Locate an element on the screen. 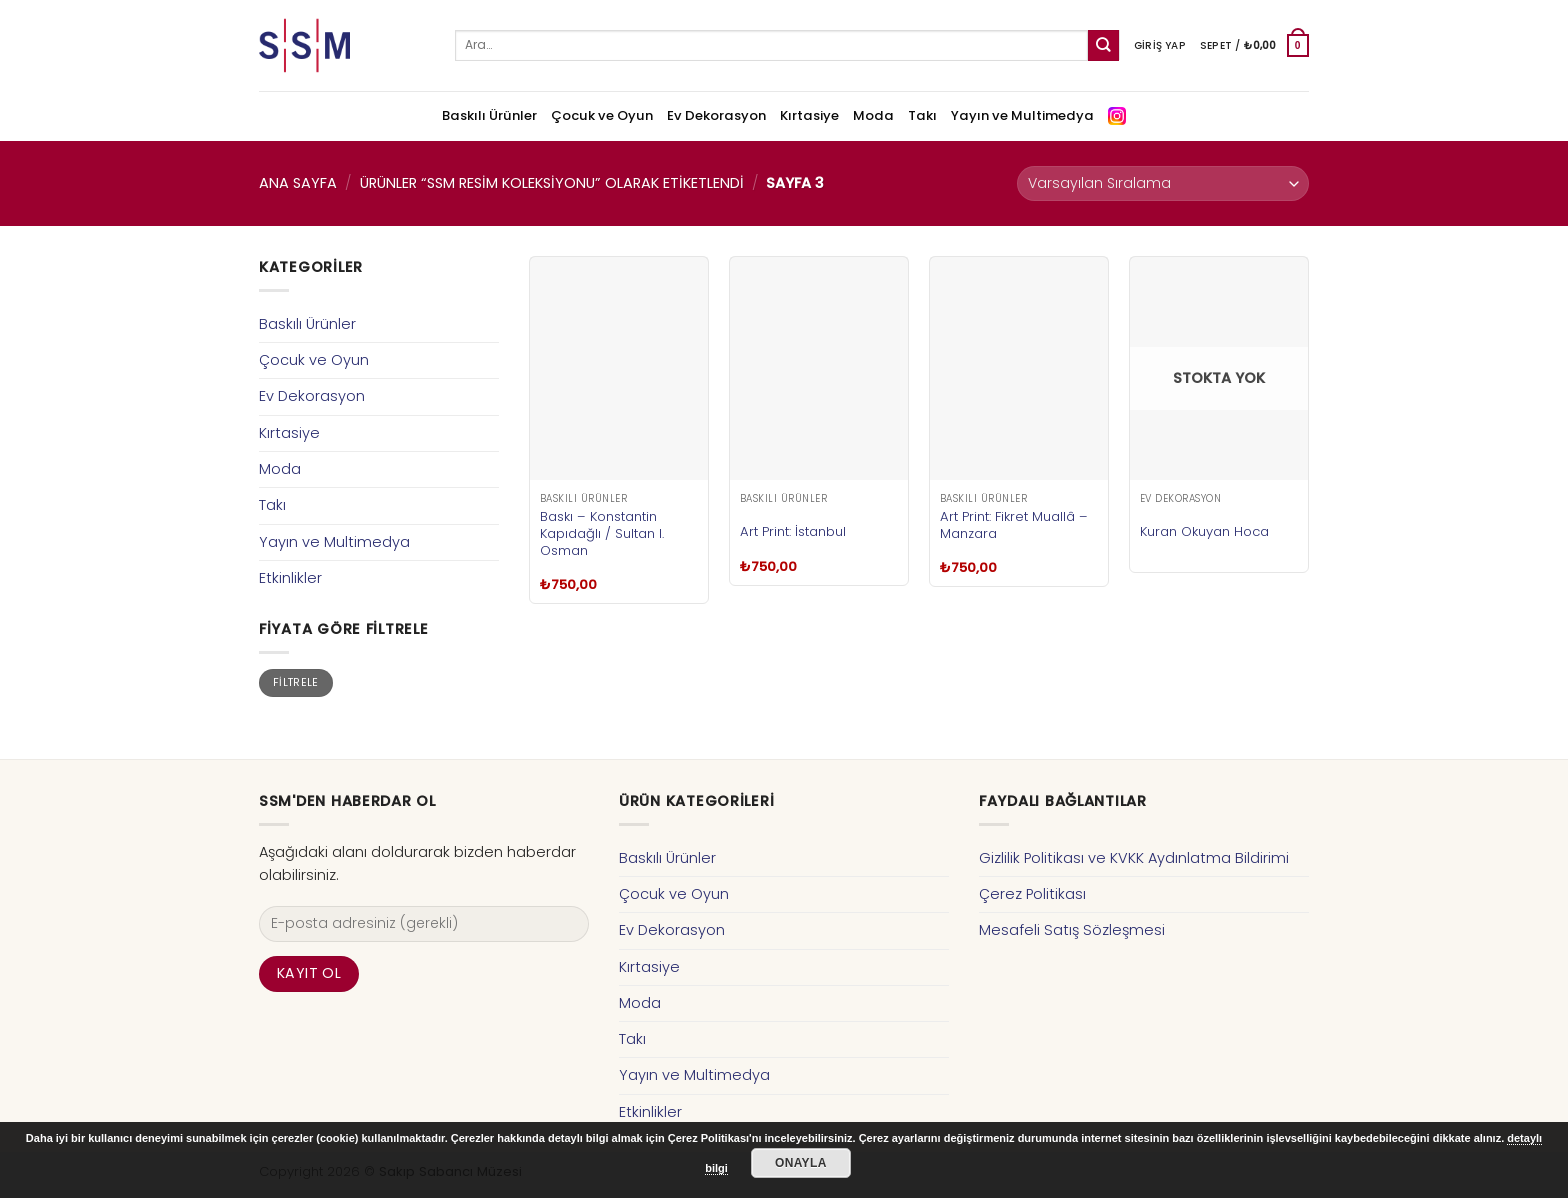  Filtrele is located at coordinates (296, 682).